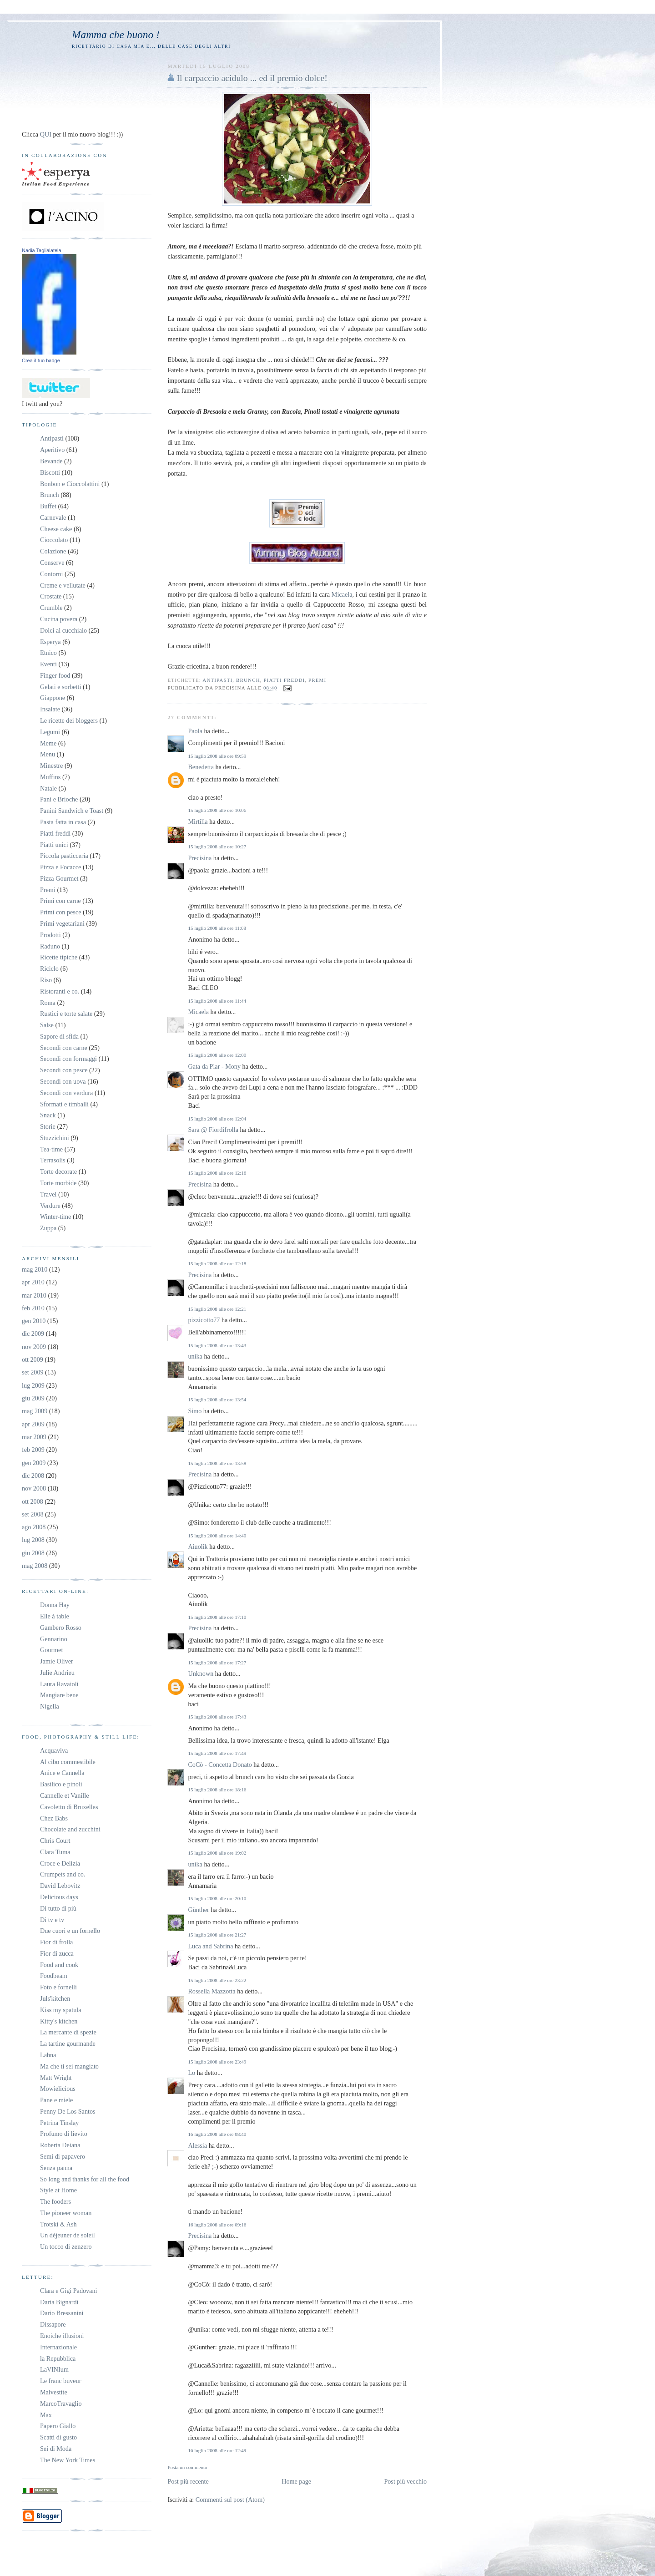 The image size is (655, 2576). Describe the element at coordinates (59, 1684) in the screenshot. I see `Laura Ravaioli` at that location.